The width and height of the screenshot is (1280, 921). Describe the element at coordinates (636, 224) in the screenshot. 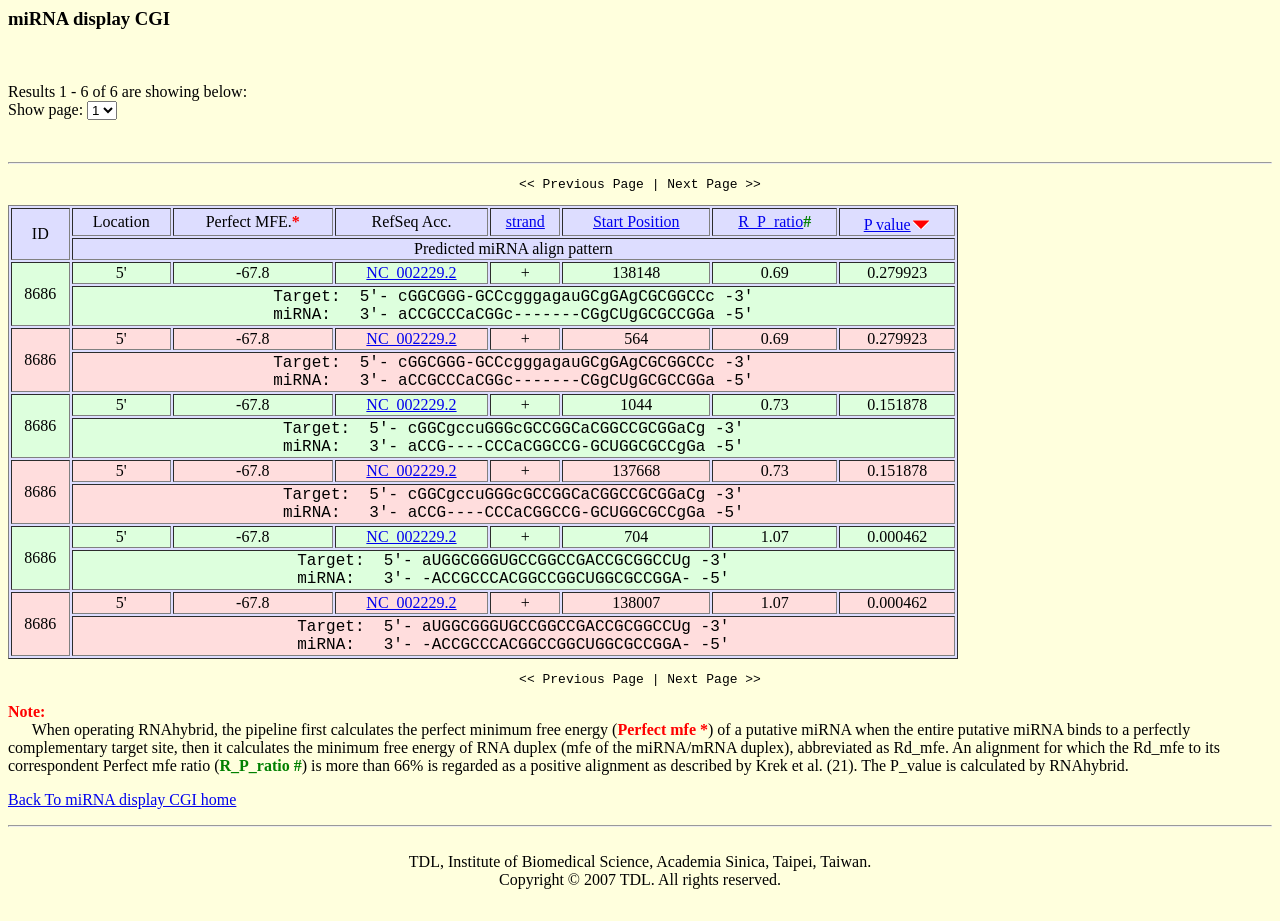

I see `Start Position` at that location.